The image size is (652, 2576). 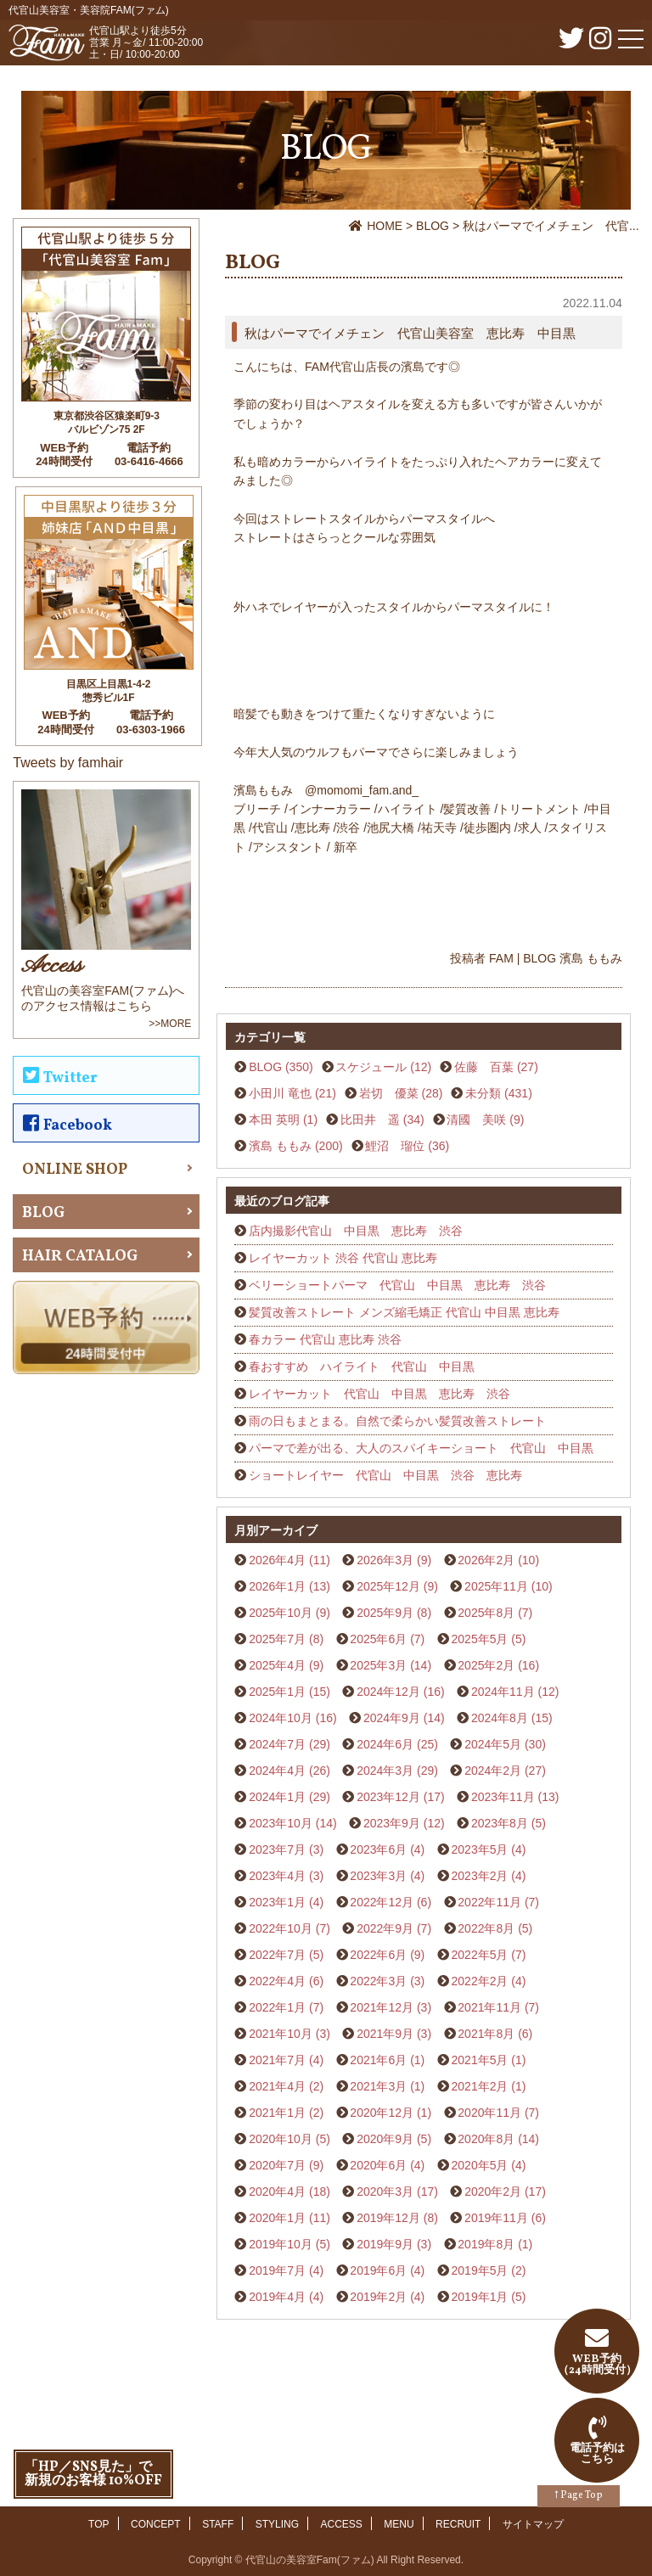 I want to click on Tweets by famhair, so click(x=68, y=762).